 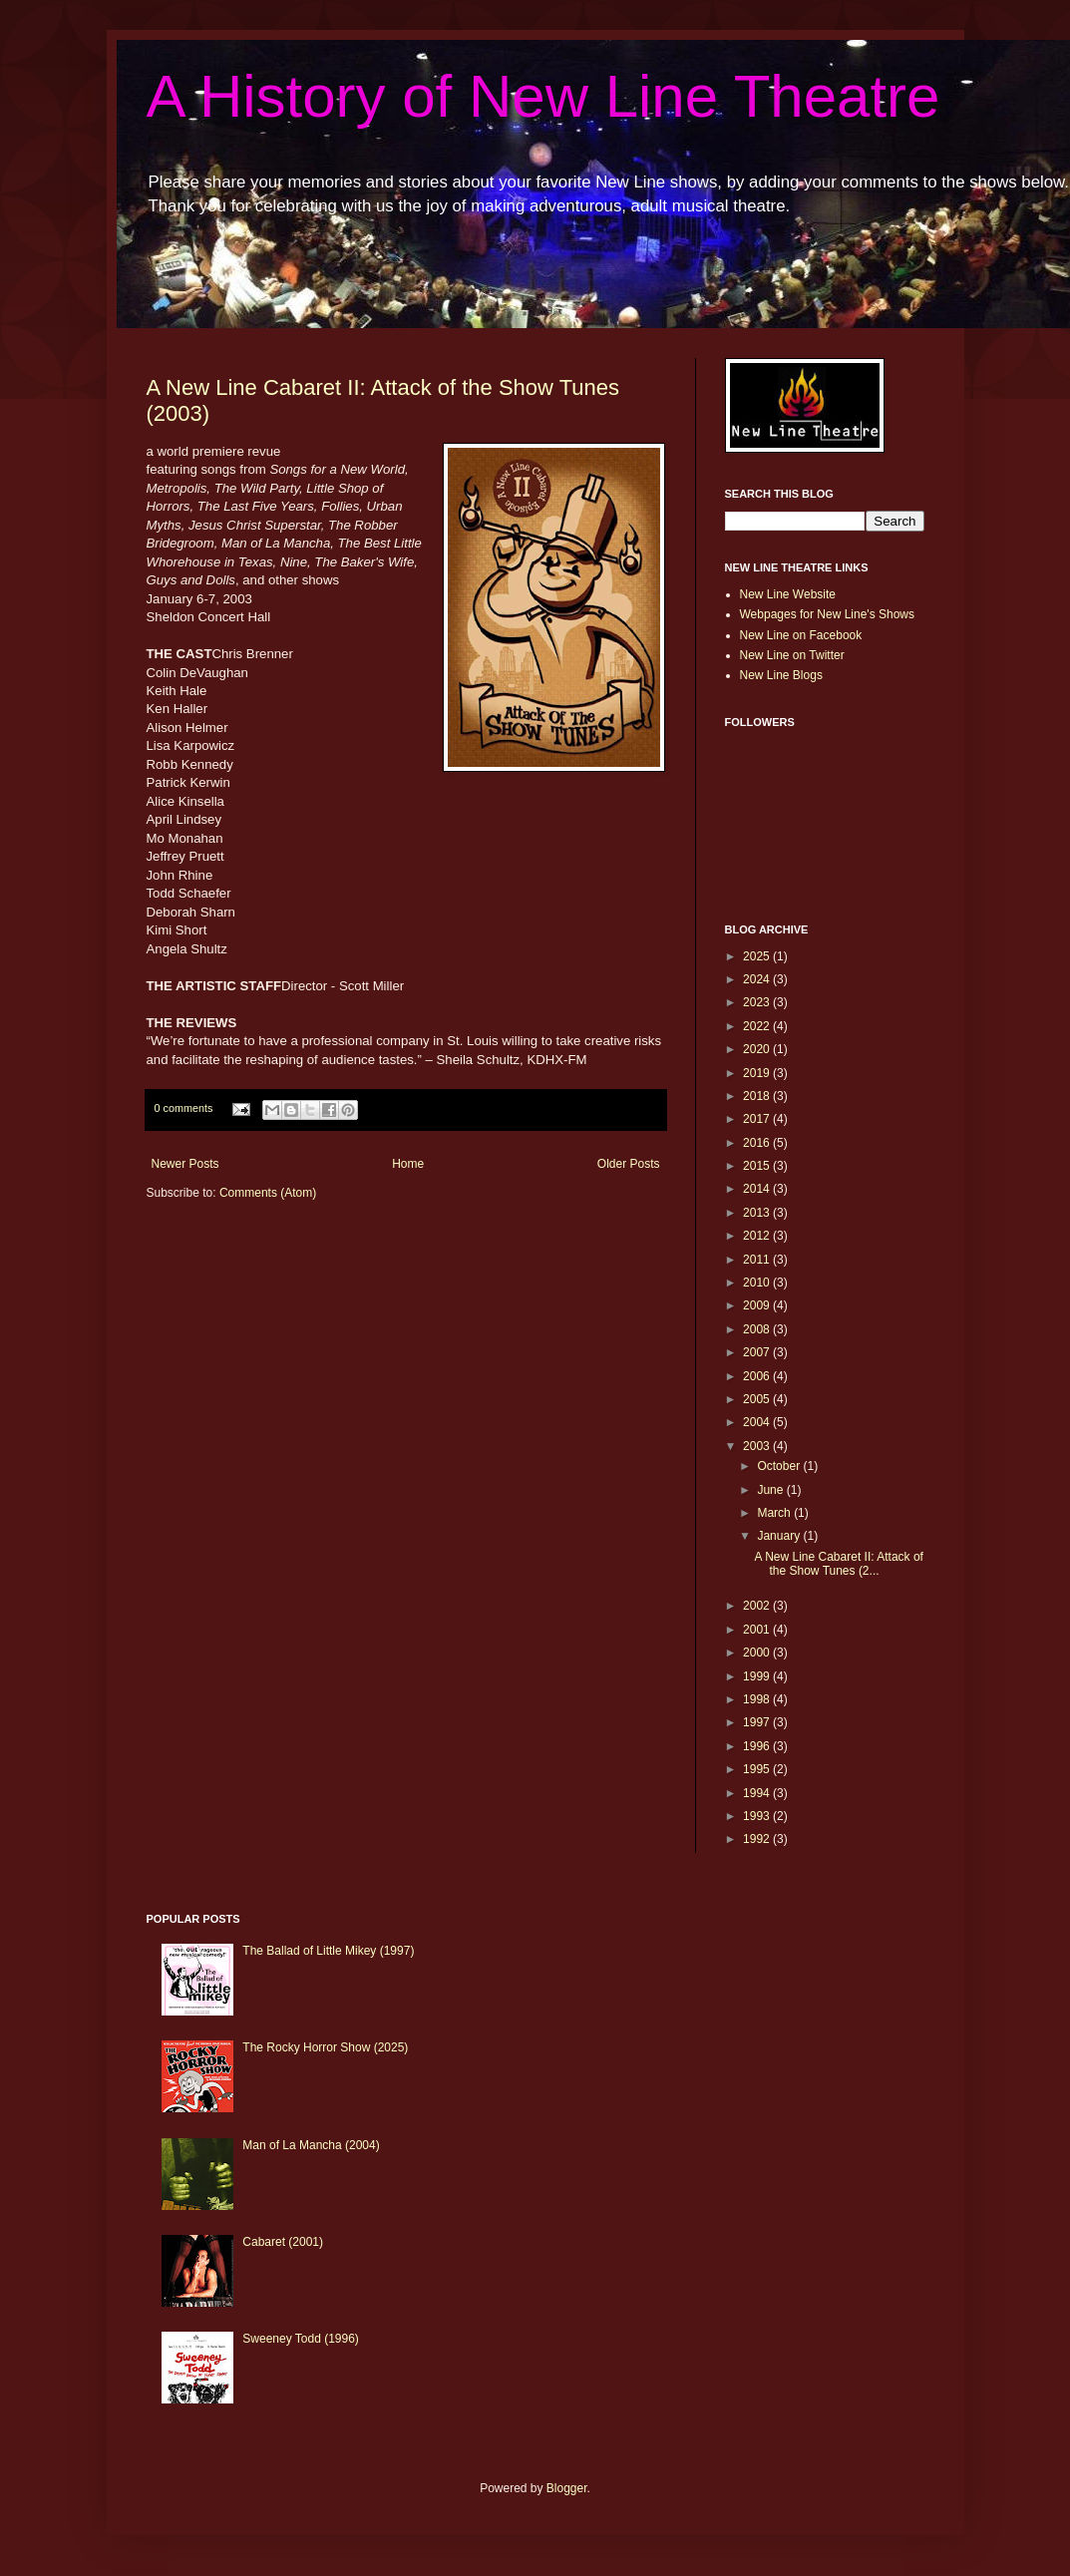 I want to click on 2014, so click(x=758, y=1189).